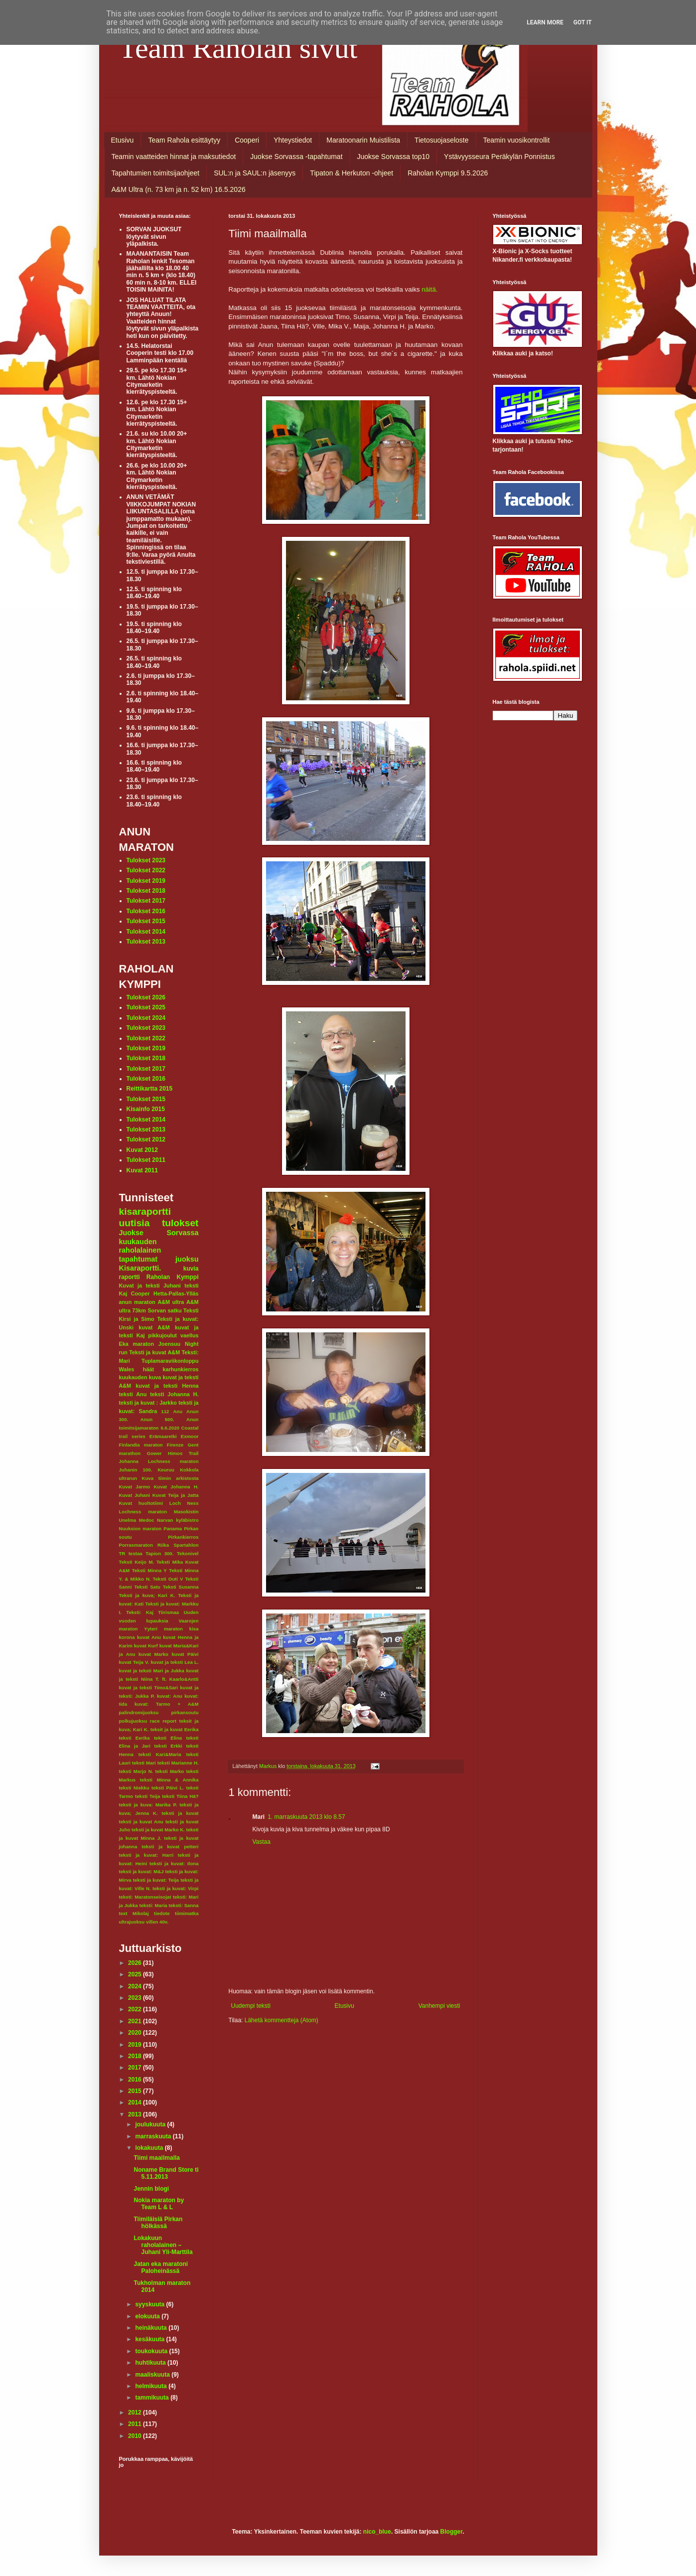 This screenshot has height=2576, width=696. I want to click on kuvat ja teksti Mari ja Jukka, so click(151, 1670).